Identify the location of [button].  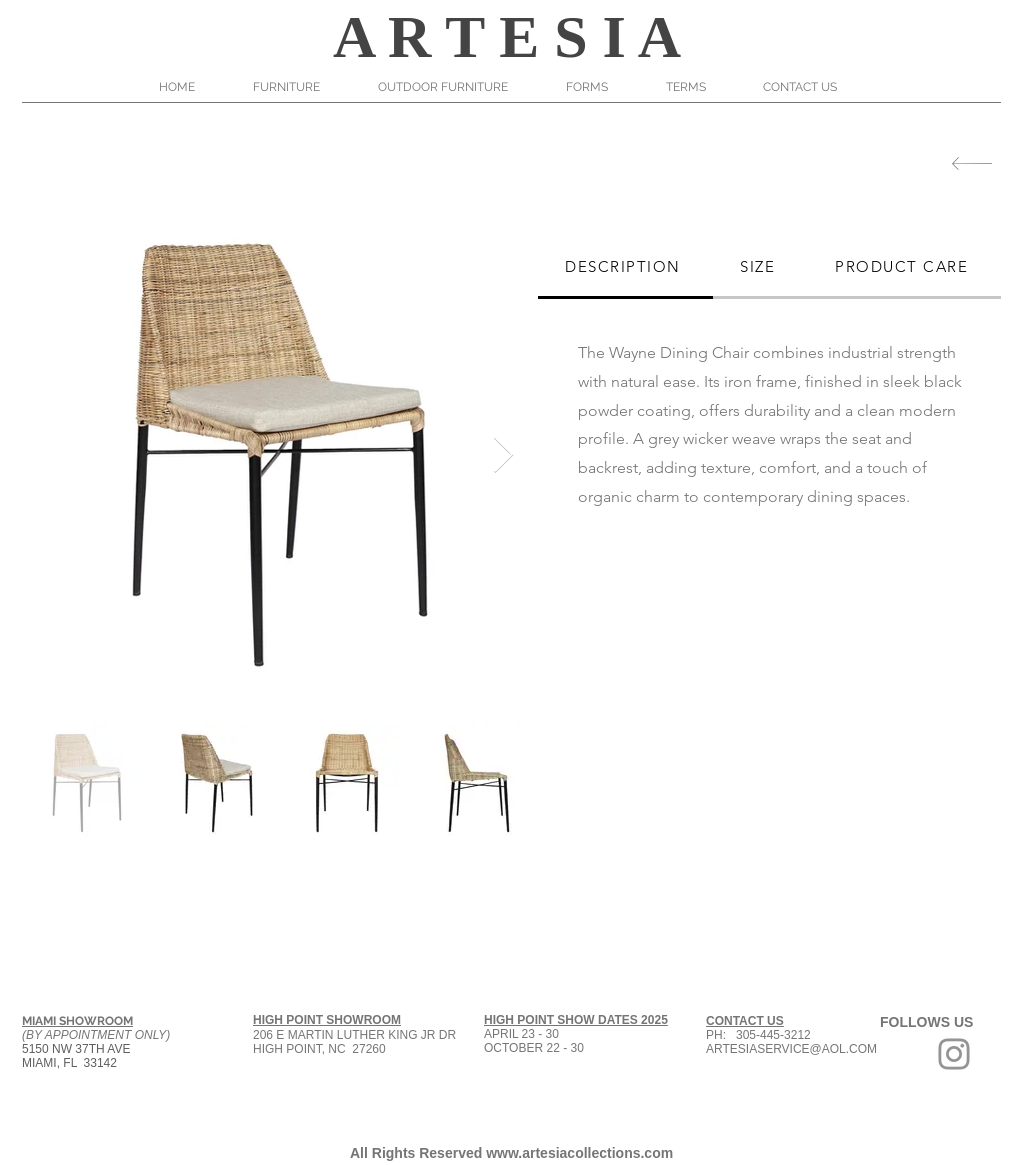
(300, 87).